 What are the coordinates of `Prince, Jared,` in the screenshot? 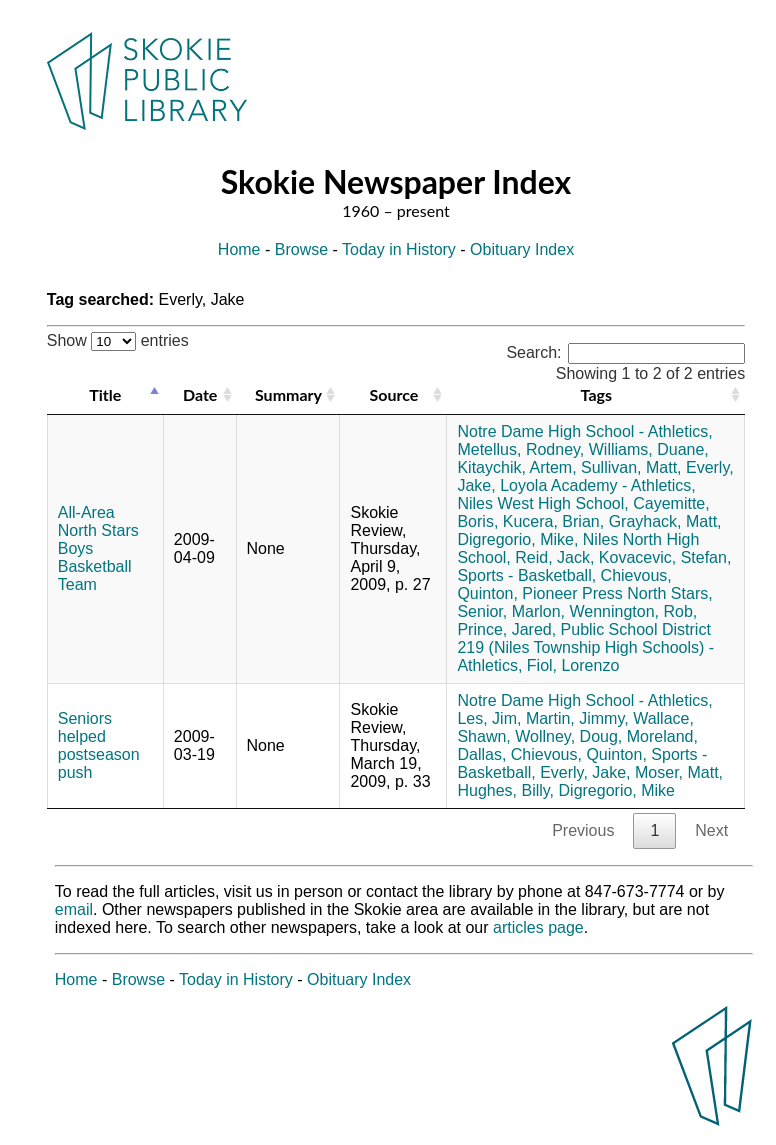 It's located at (506, 629).